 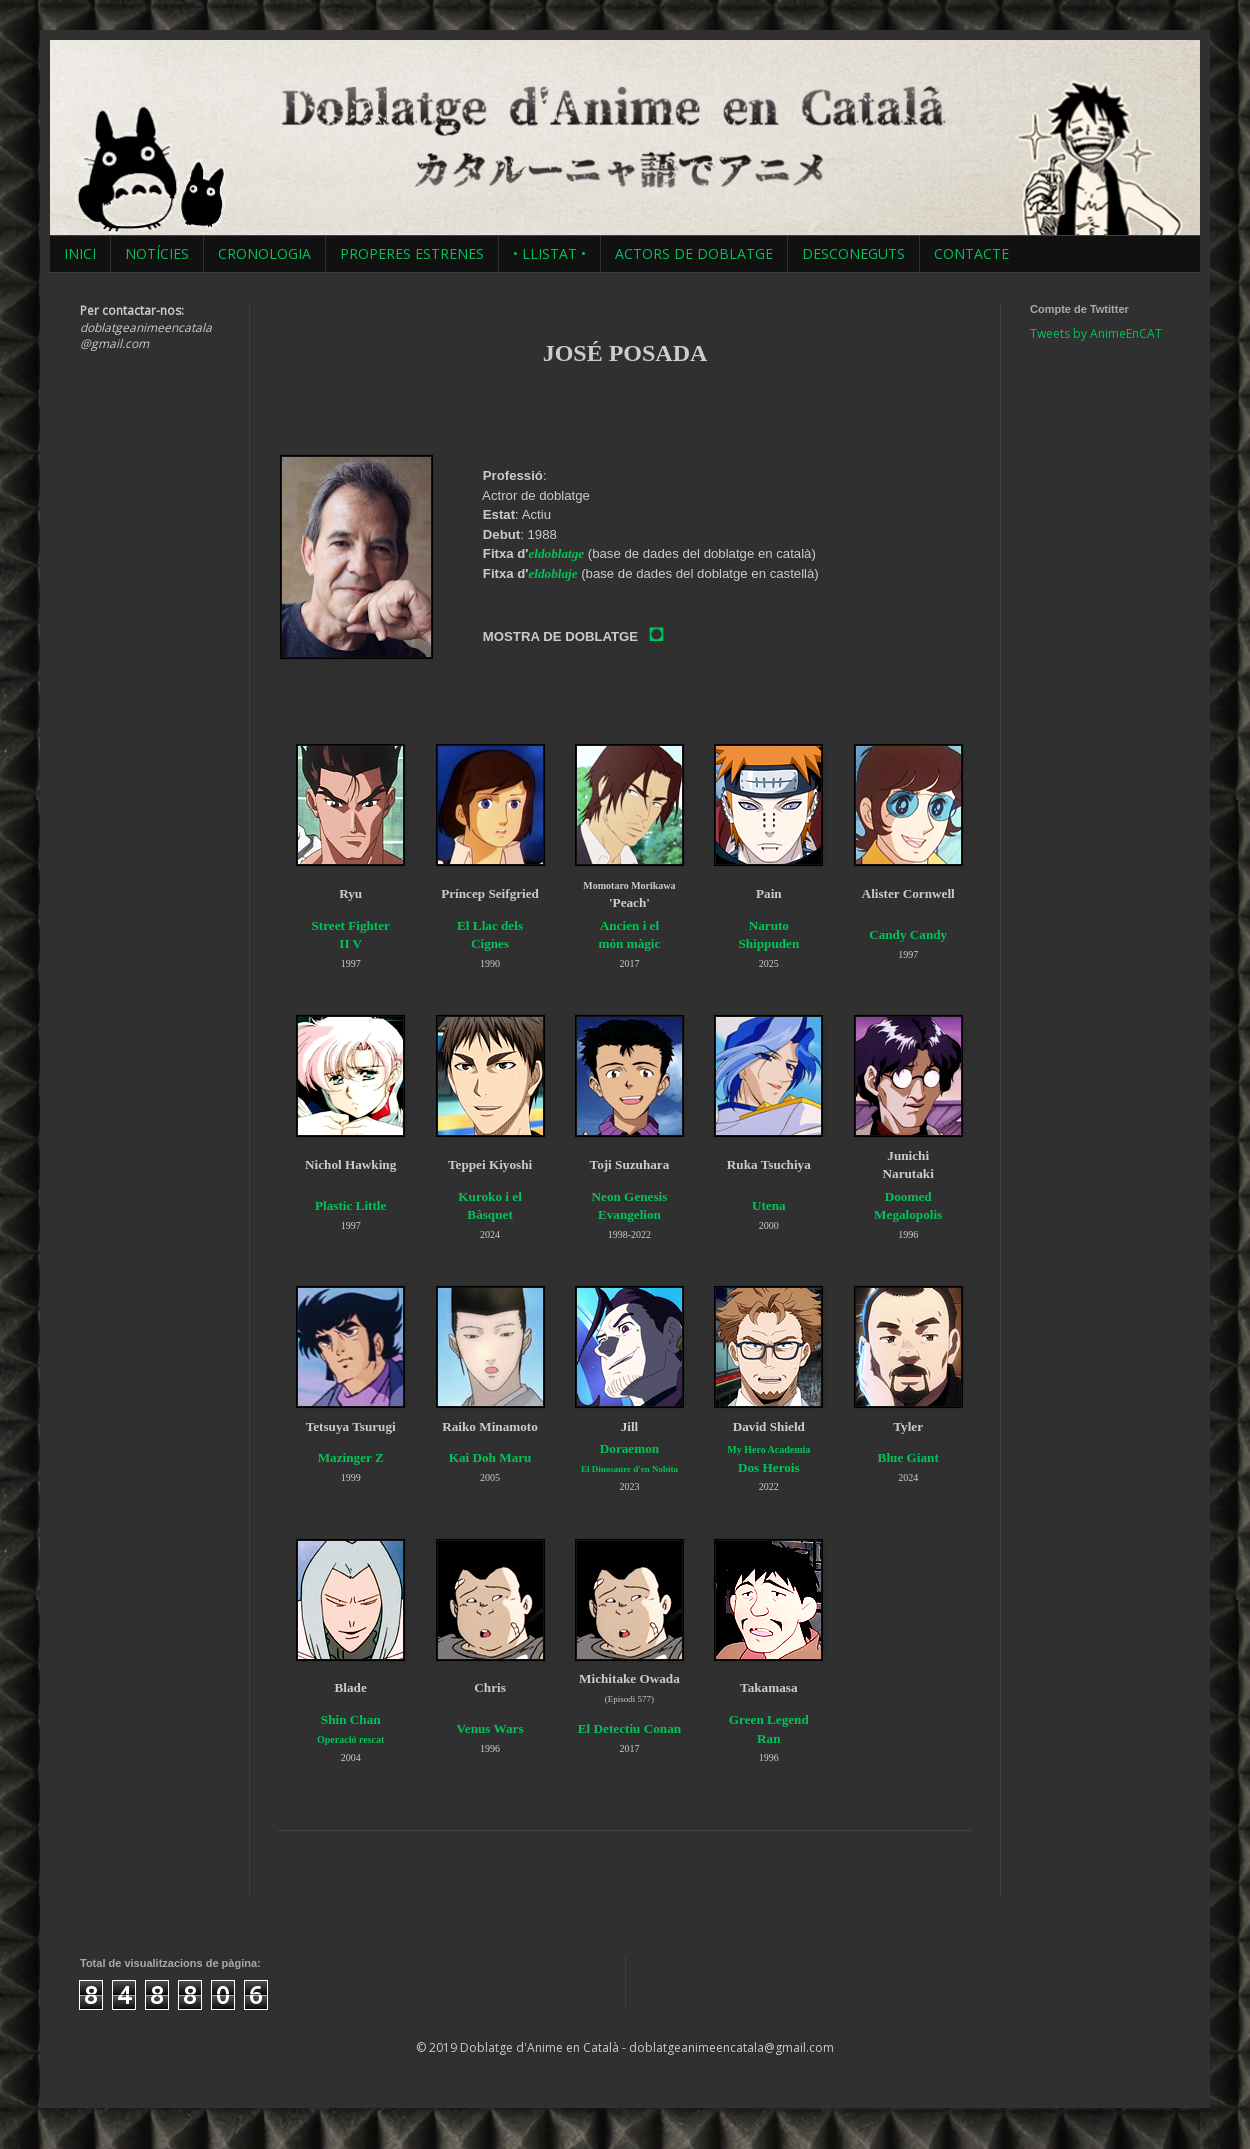 What do you see at coordinates (350, 1205) in the screenshot?
I see `Plastic Little` at bounding box center [350, 1205].